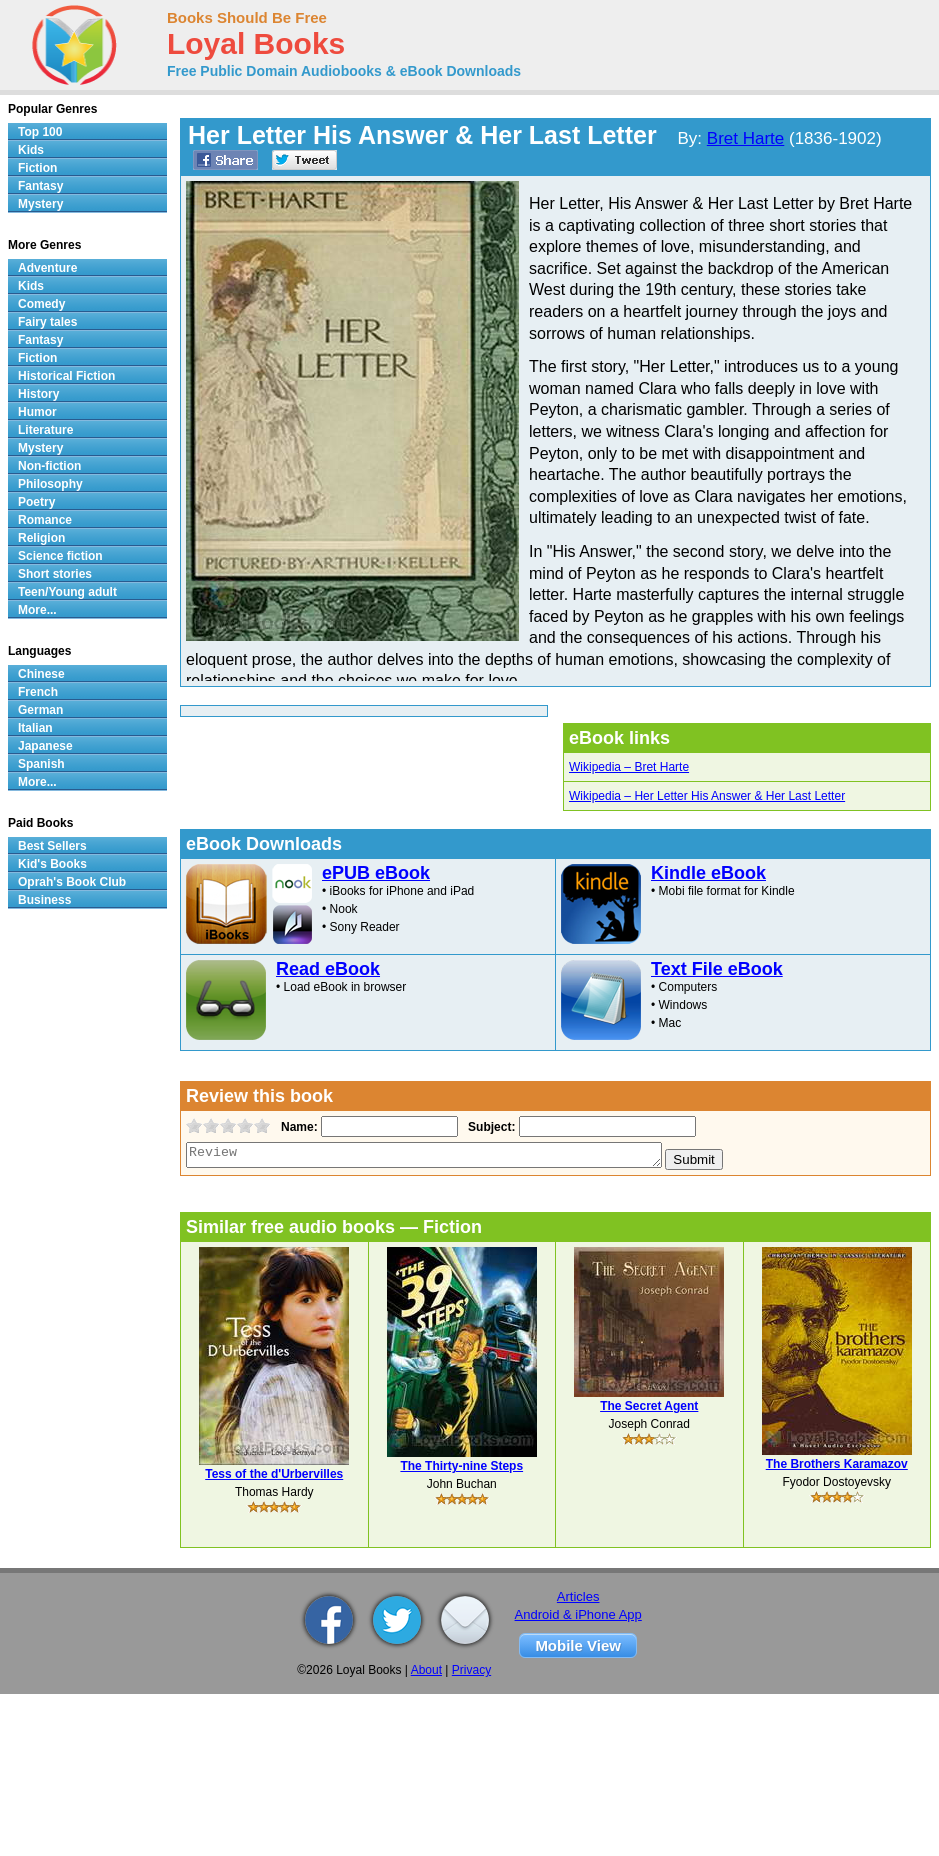 The width and height of the screenshot is (939, 1856). I want to click on History, so click(38, 394).